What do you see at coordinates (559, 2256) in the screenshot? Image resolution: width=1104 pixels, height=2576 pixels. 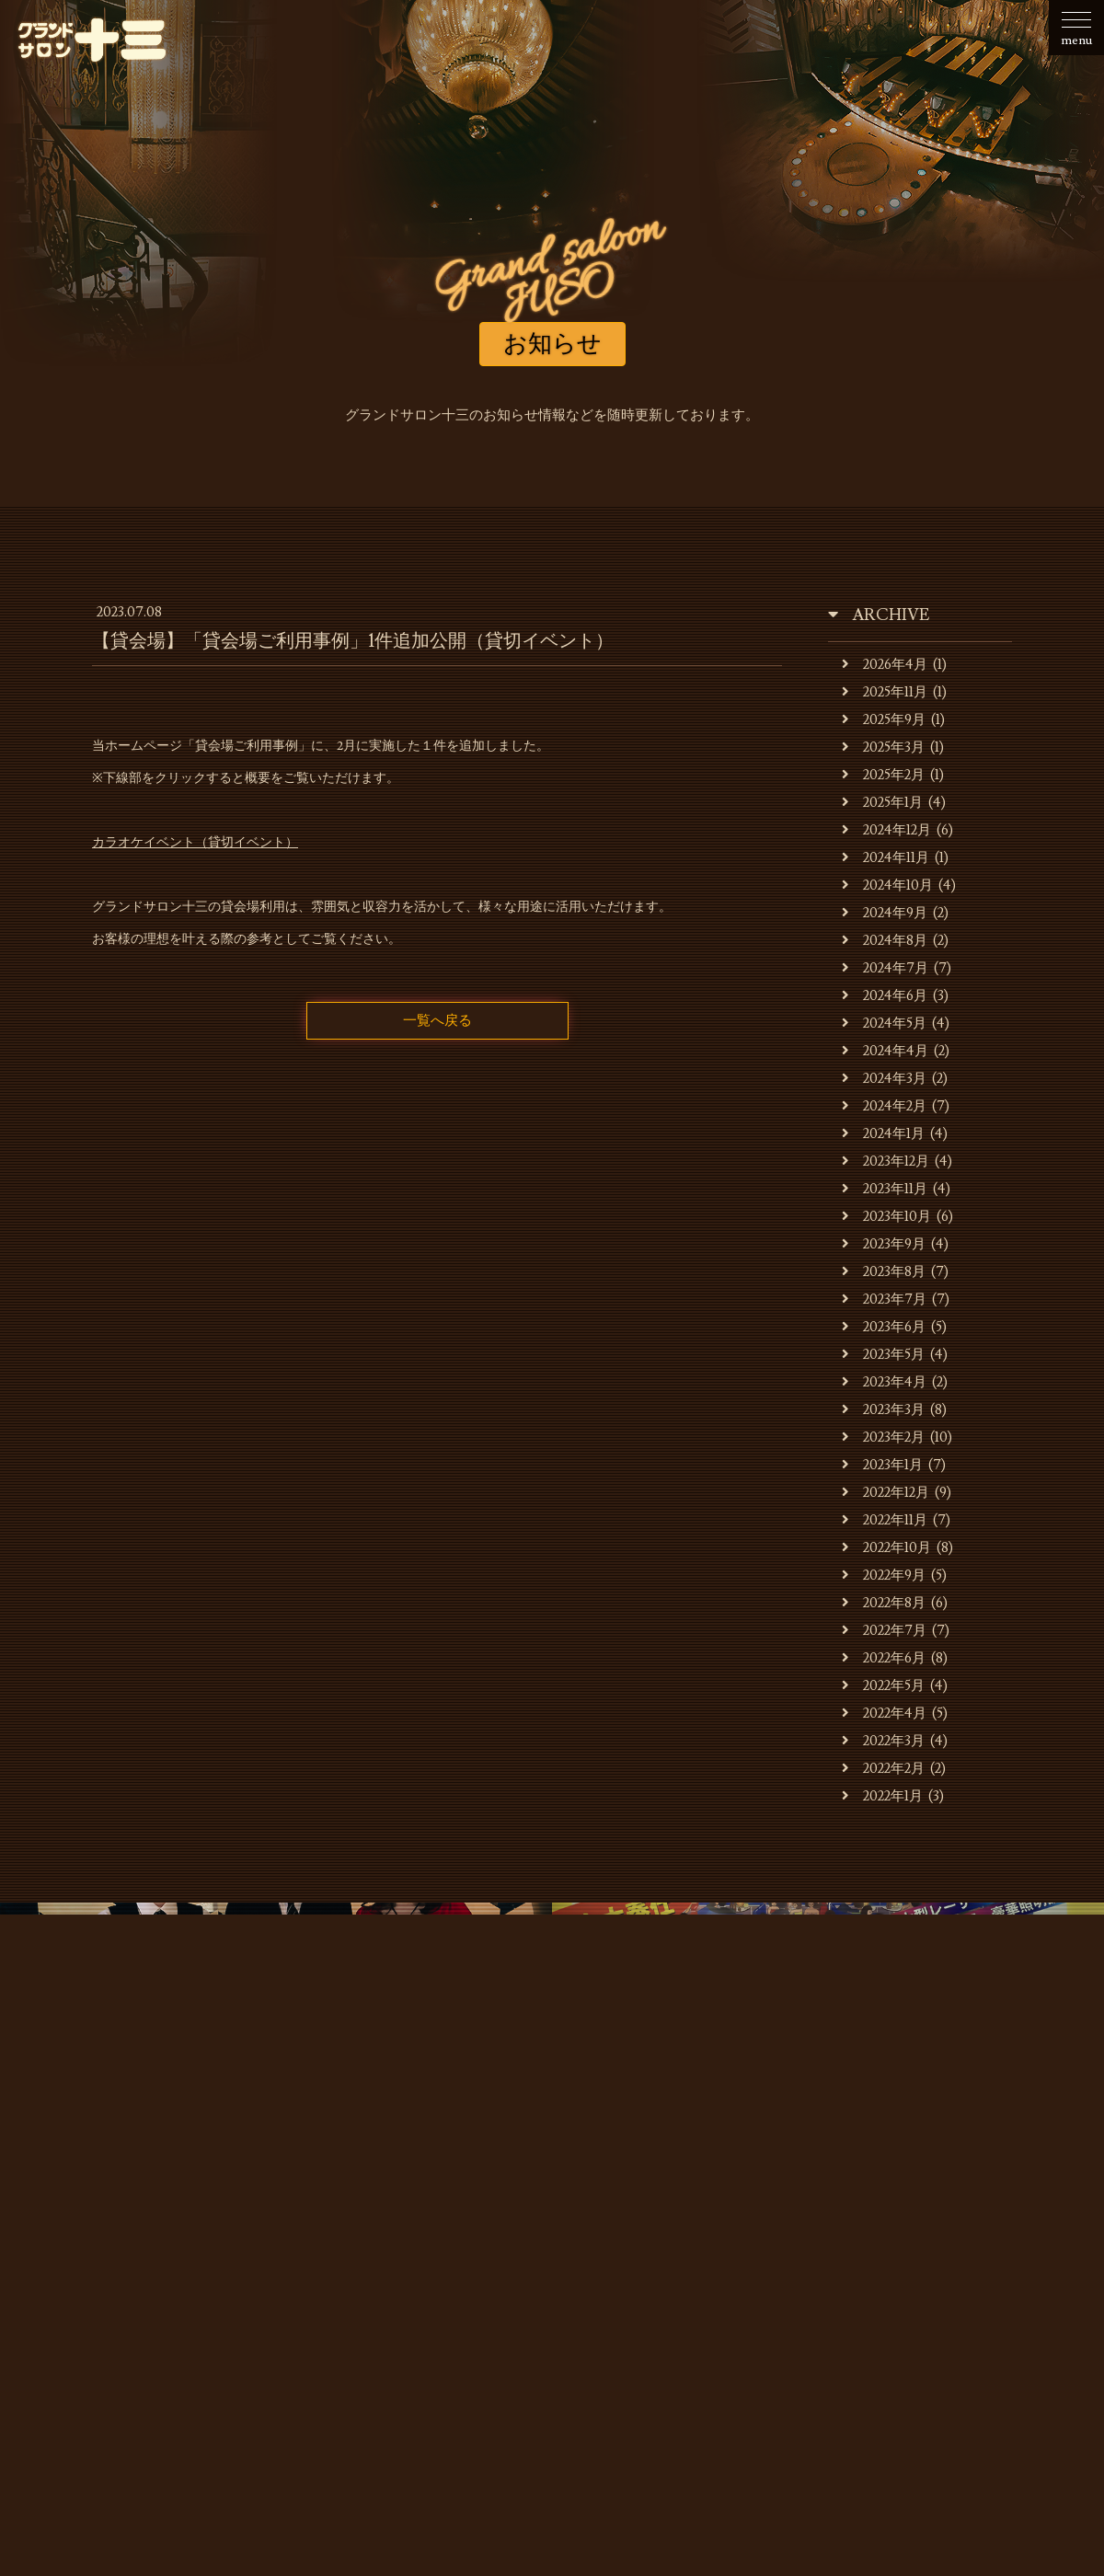 I see `貸会場でのご利用` at bounding box center [559, 2256].